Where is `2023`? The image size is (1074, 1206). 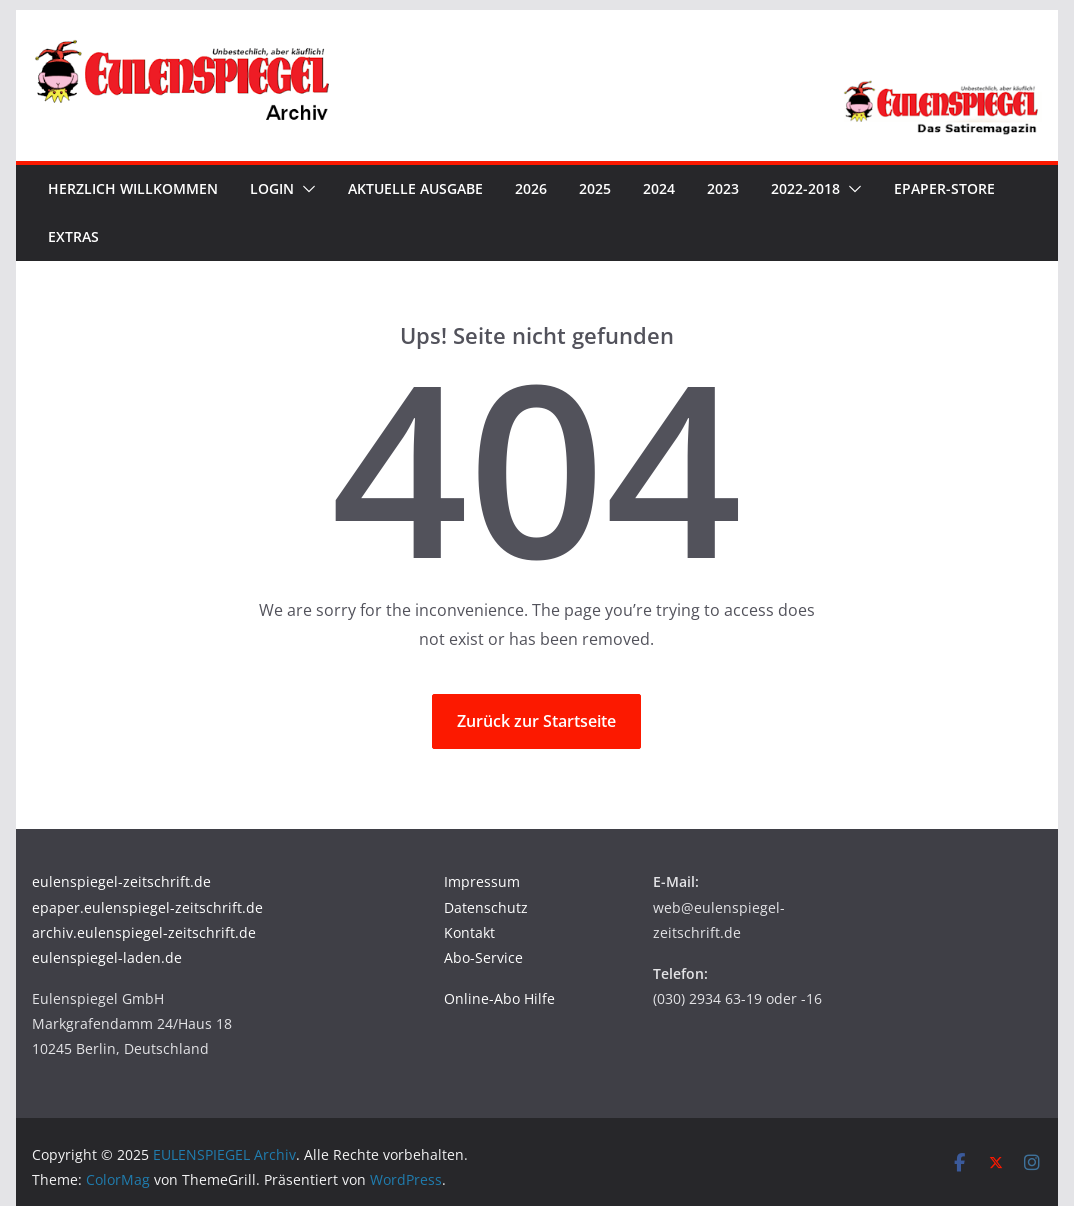 2023 is located at coordinates (723, 188).